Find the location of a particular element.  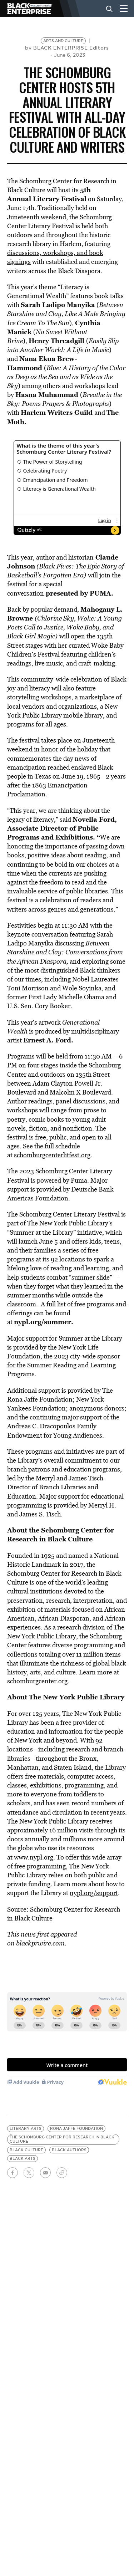

black authors is located at coordinates (69, 2150).